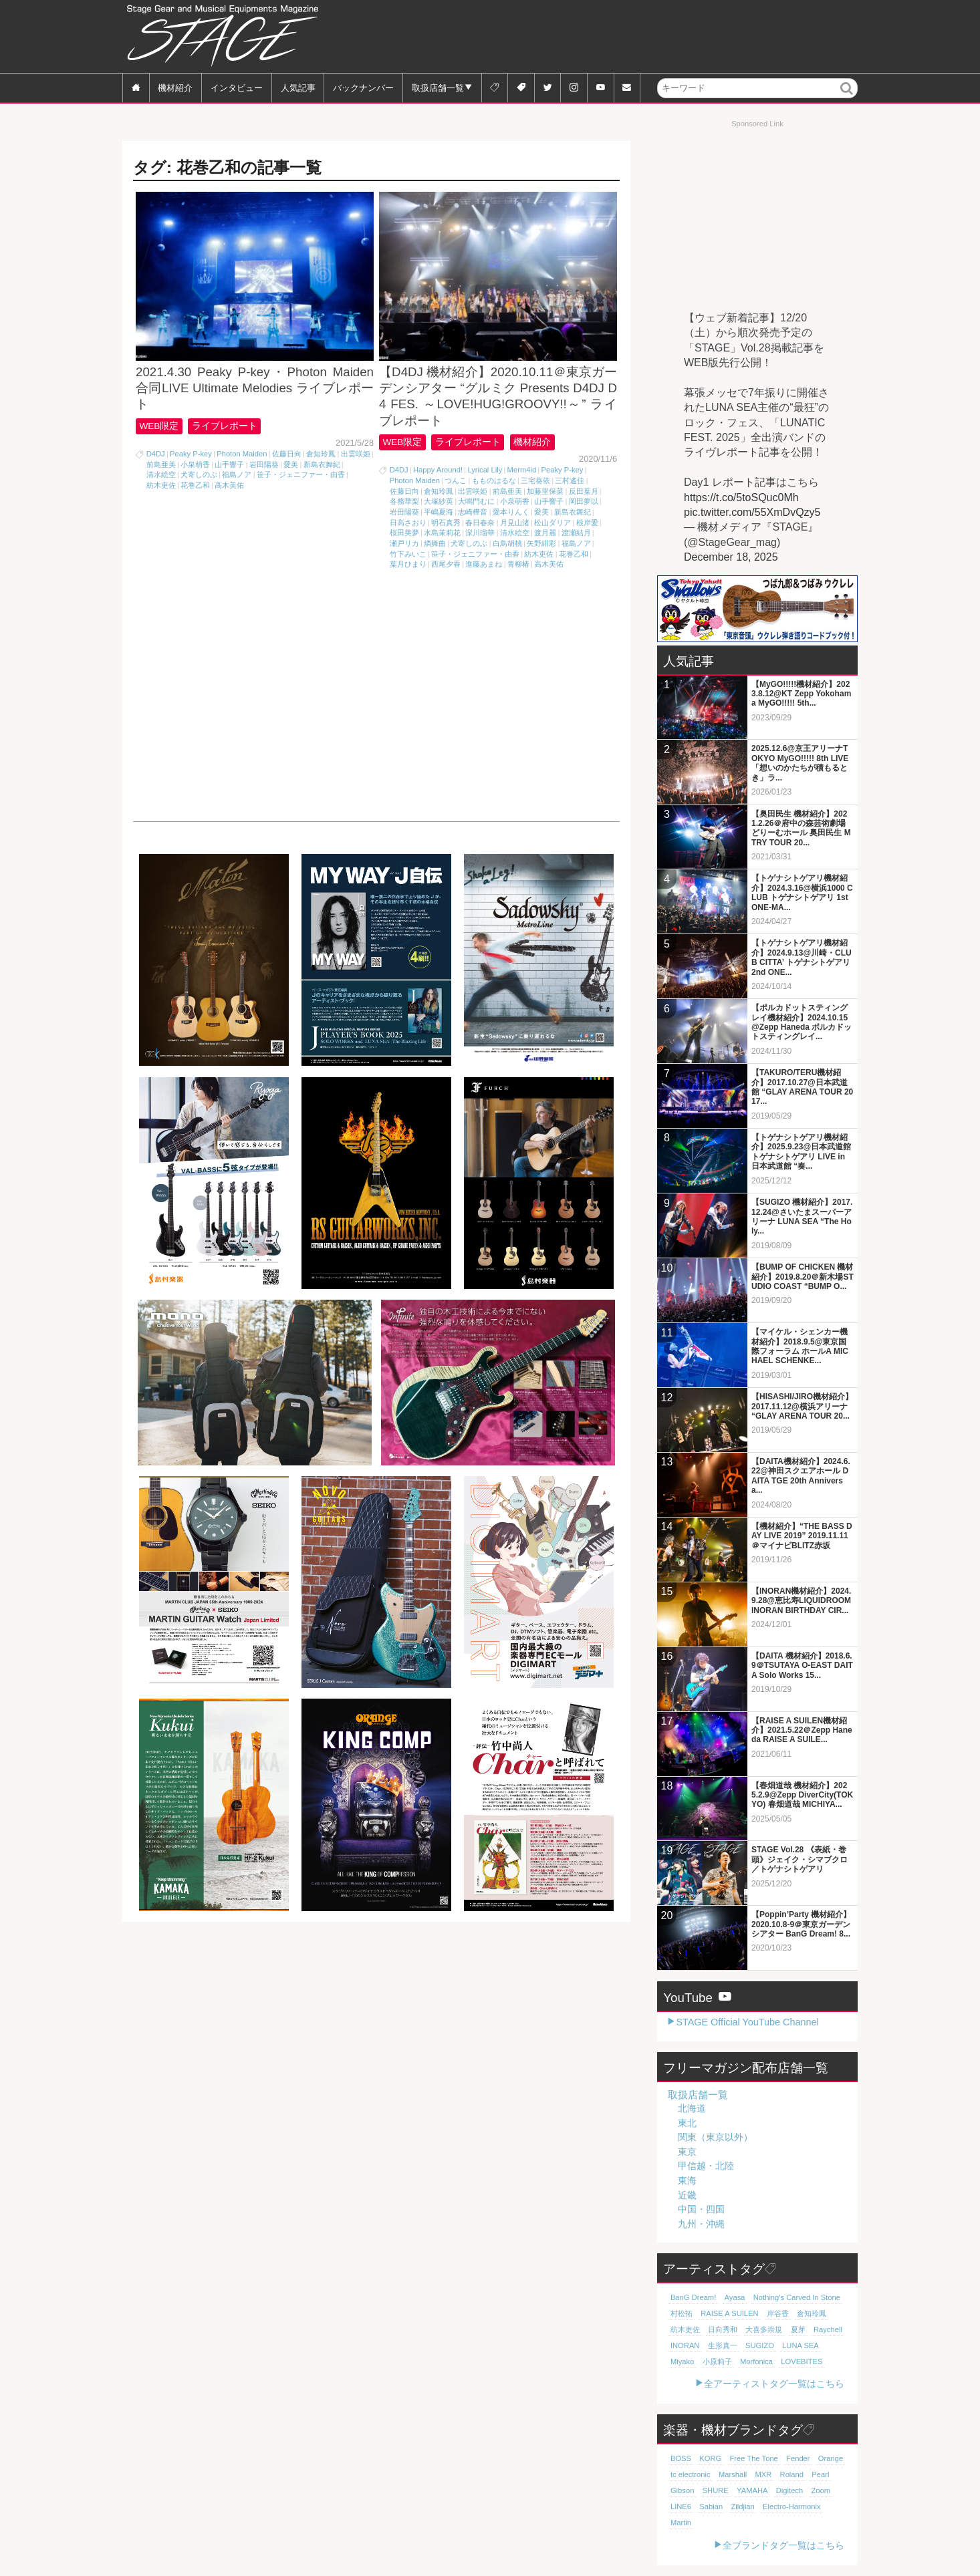 Image resolution: width=980 pixels, height=2576 pixels. Describe the element at coordinates (569, 480) in the screenshot. I see `三村遙佳` at that location.